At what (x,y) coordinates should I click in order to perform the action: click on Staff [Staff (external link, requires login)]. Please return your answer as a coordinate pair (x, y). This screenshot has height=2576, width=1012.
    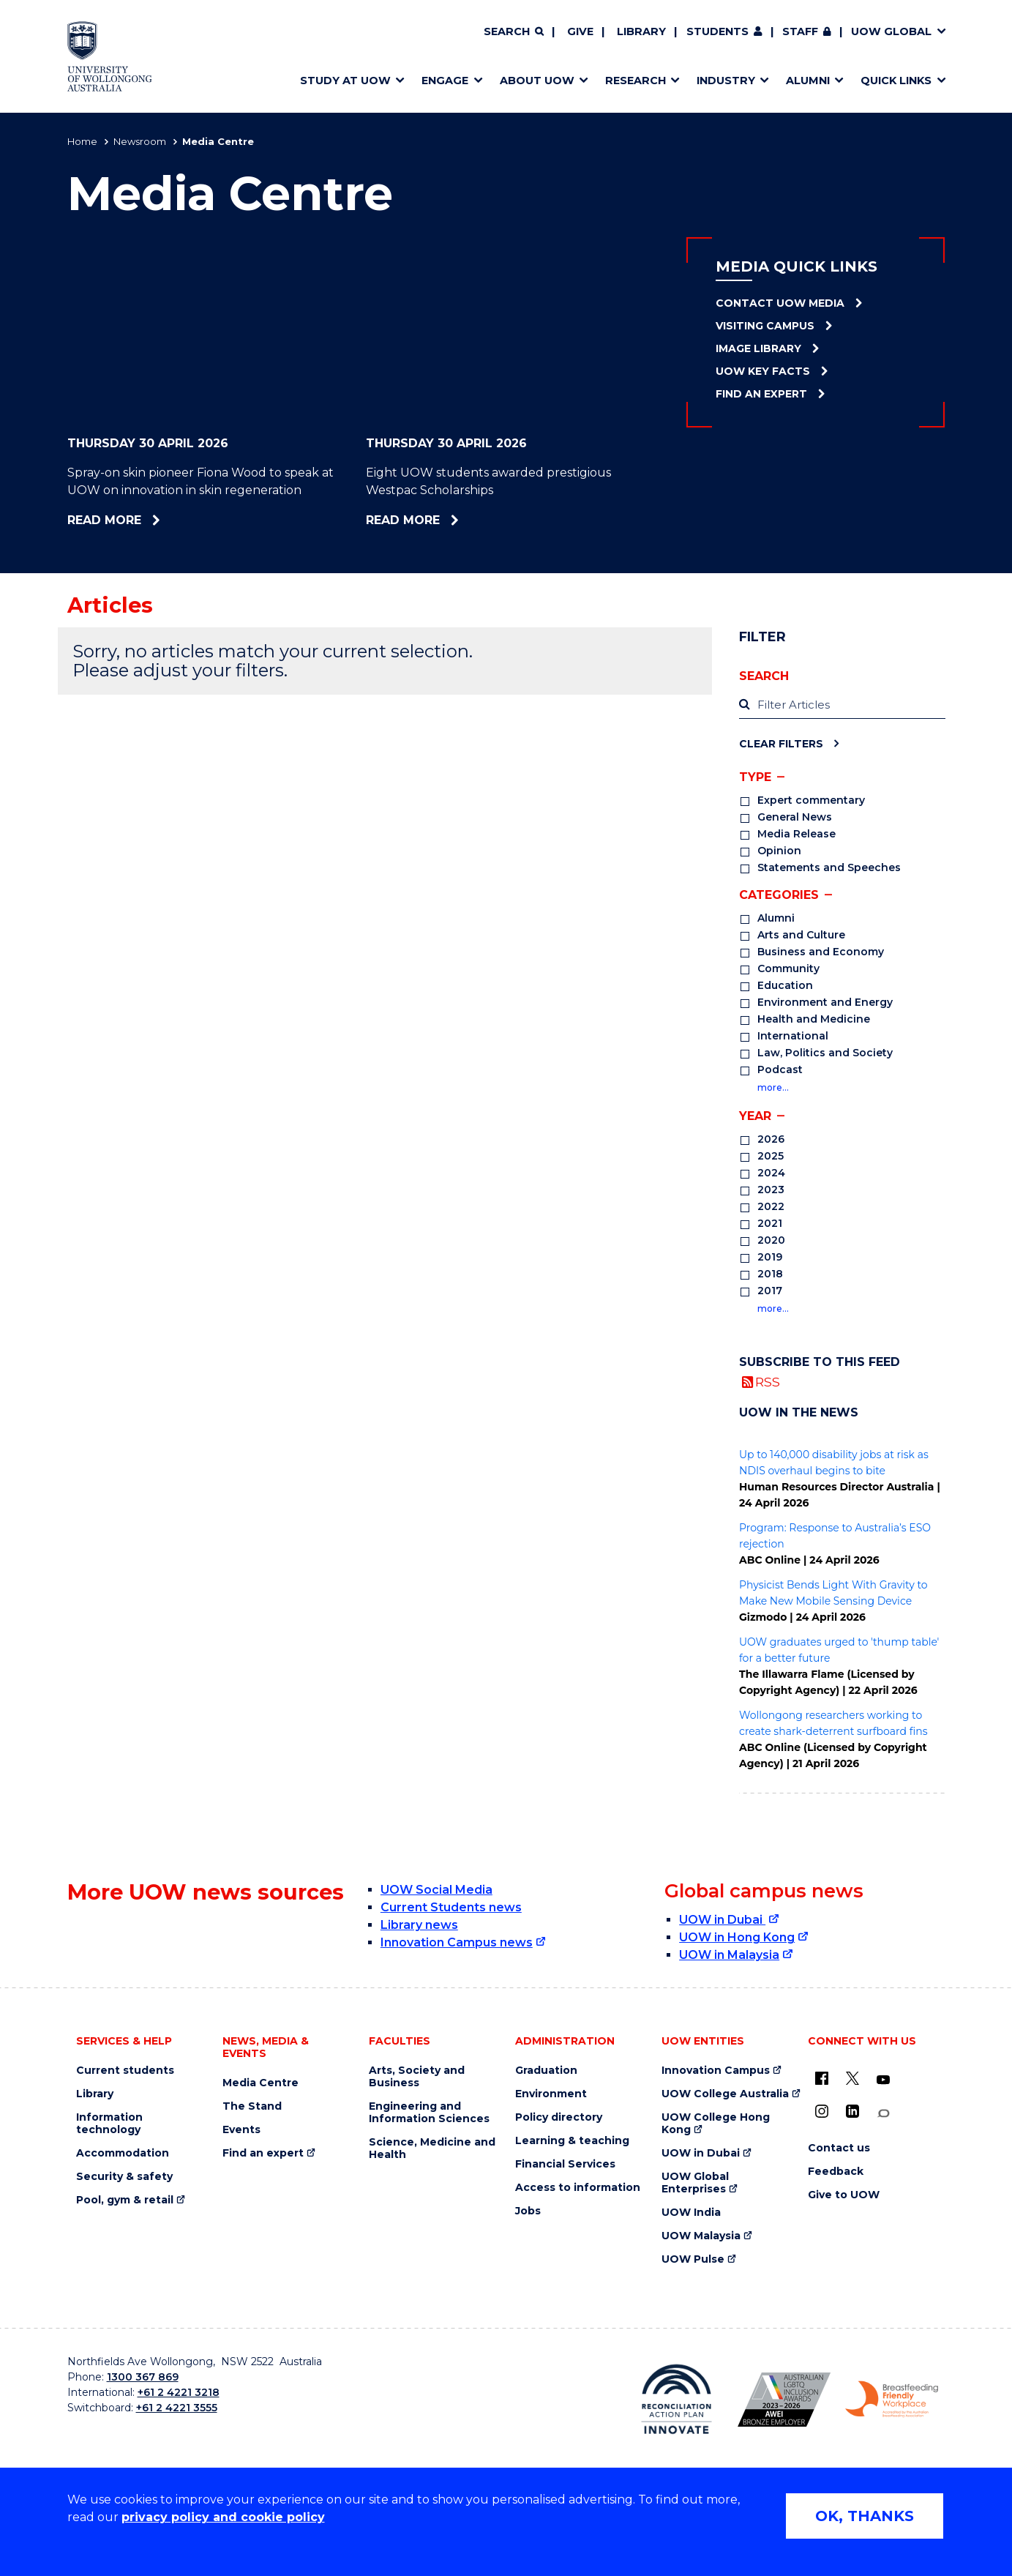
    Looking at the image, I should click on (800, 31).